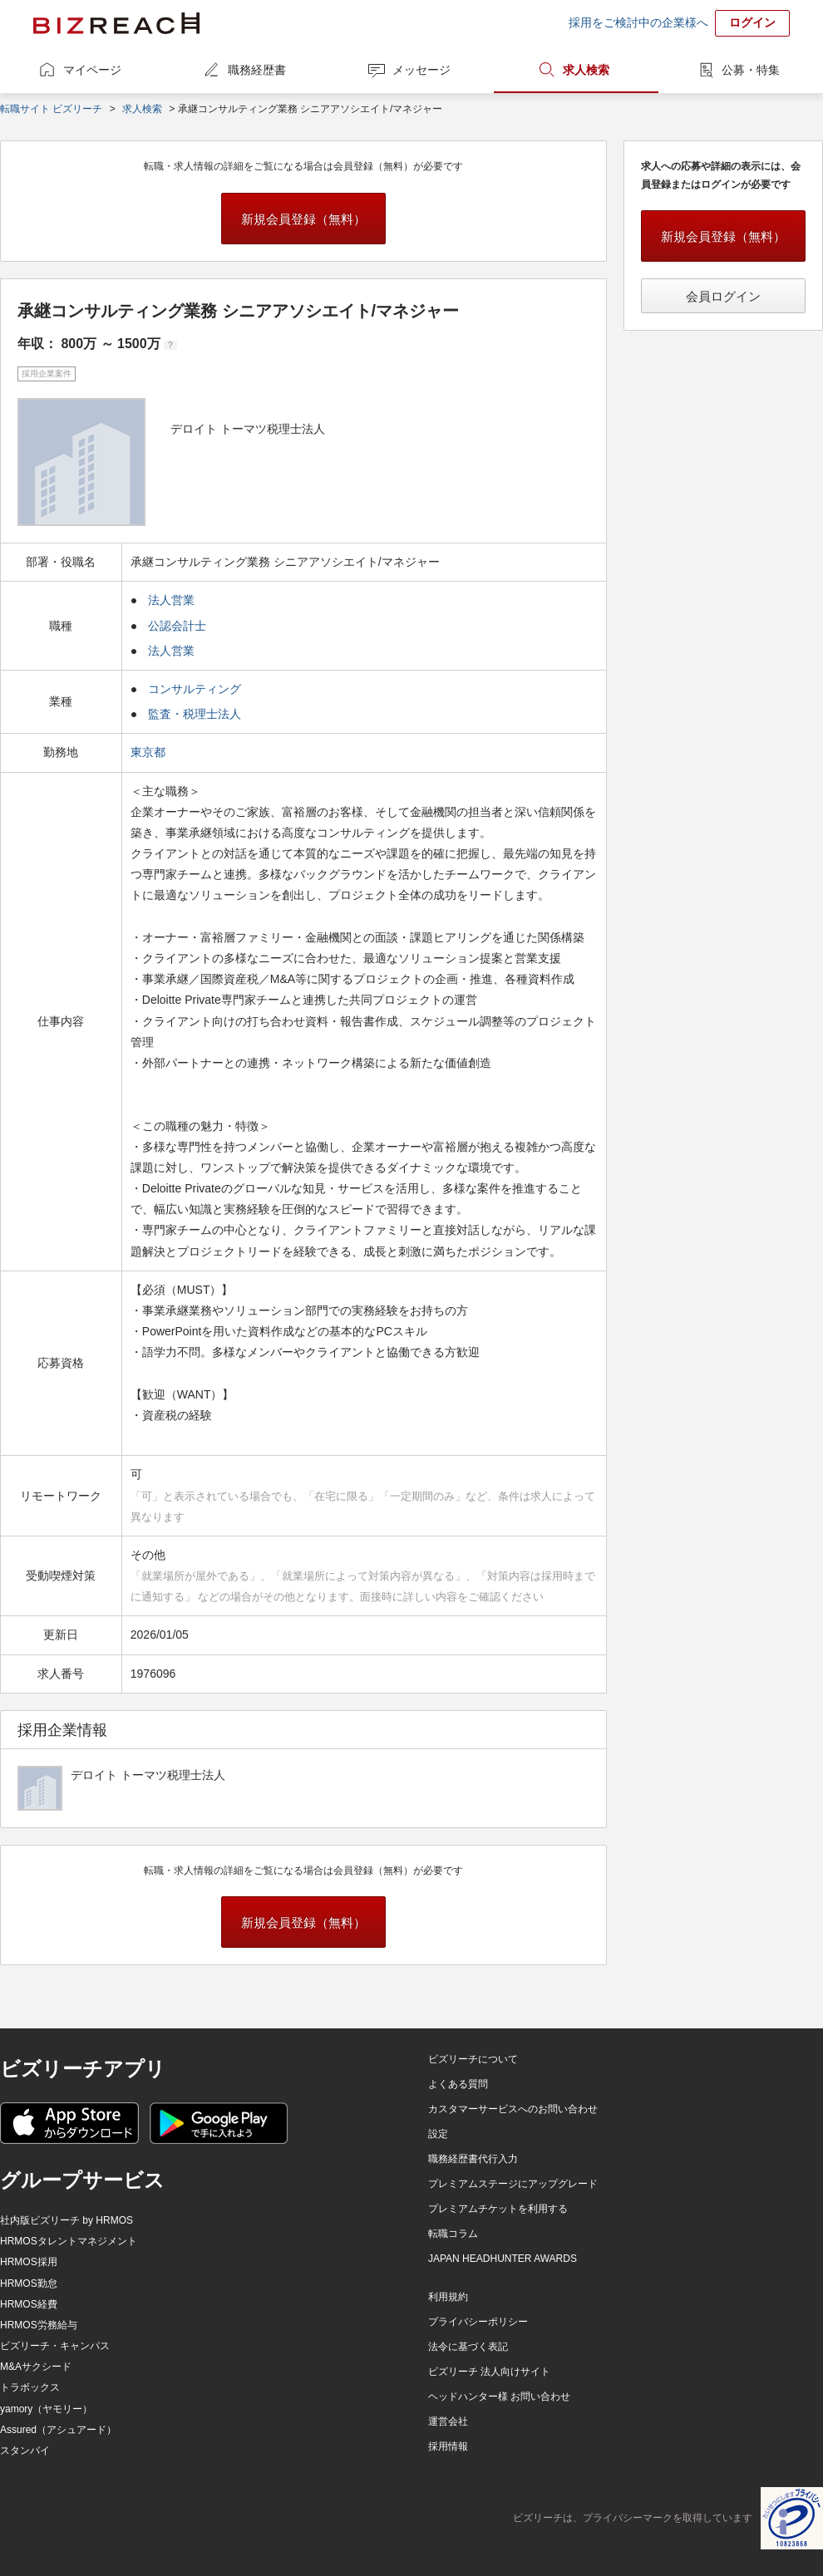  What do you see at coordinates (35, 2366) in the screenshot?
I see `M&Aサクシード` at bounding box center [35, 2366].